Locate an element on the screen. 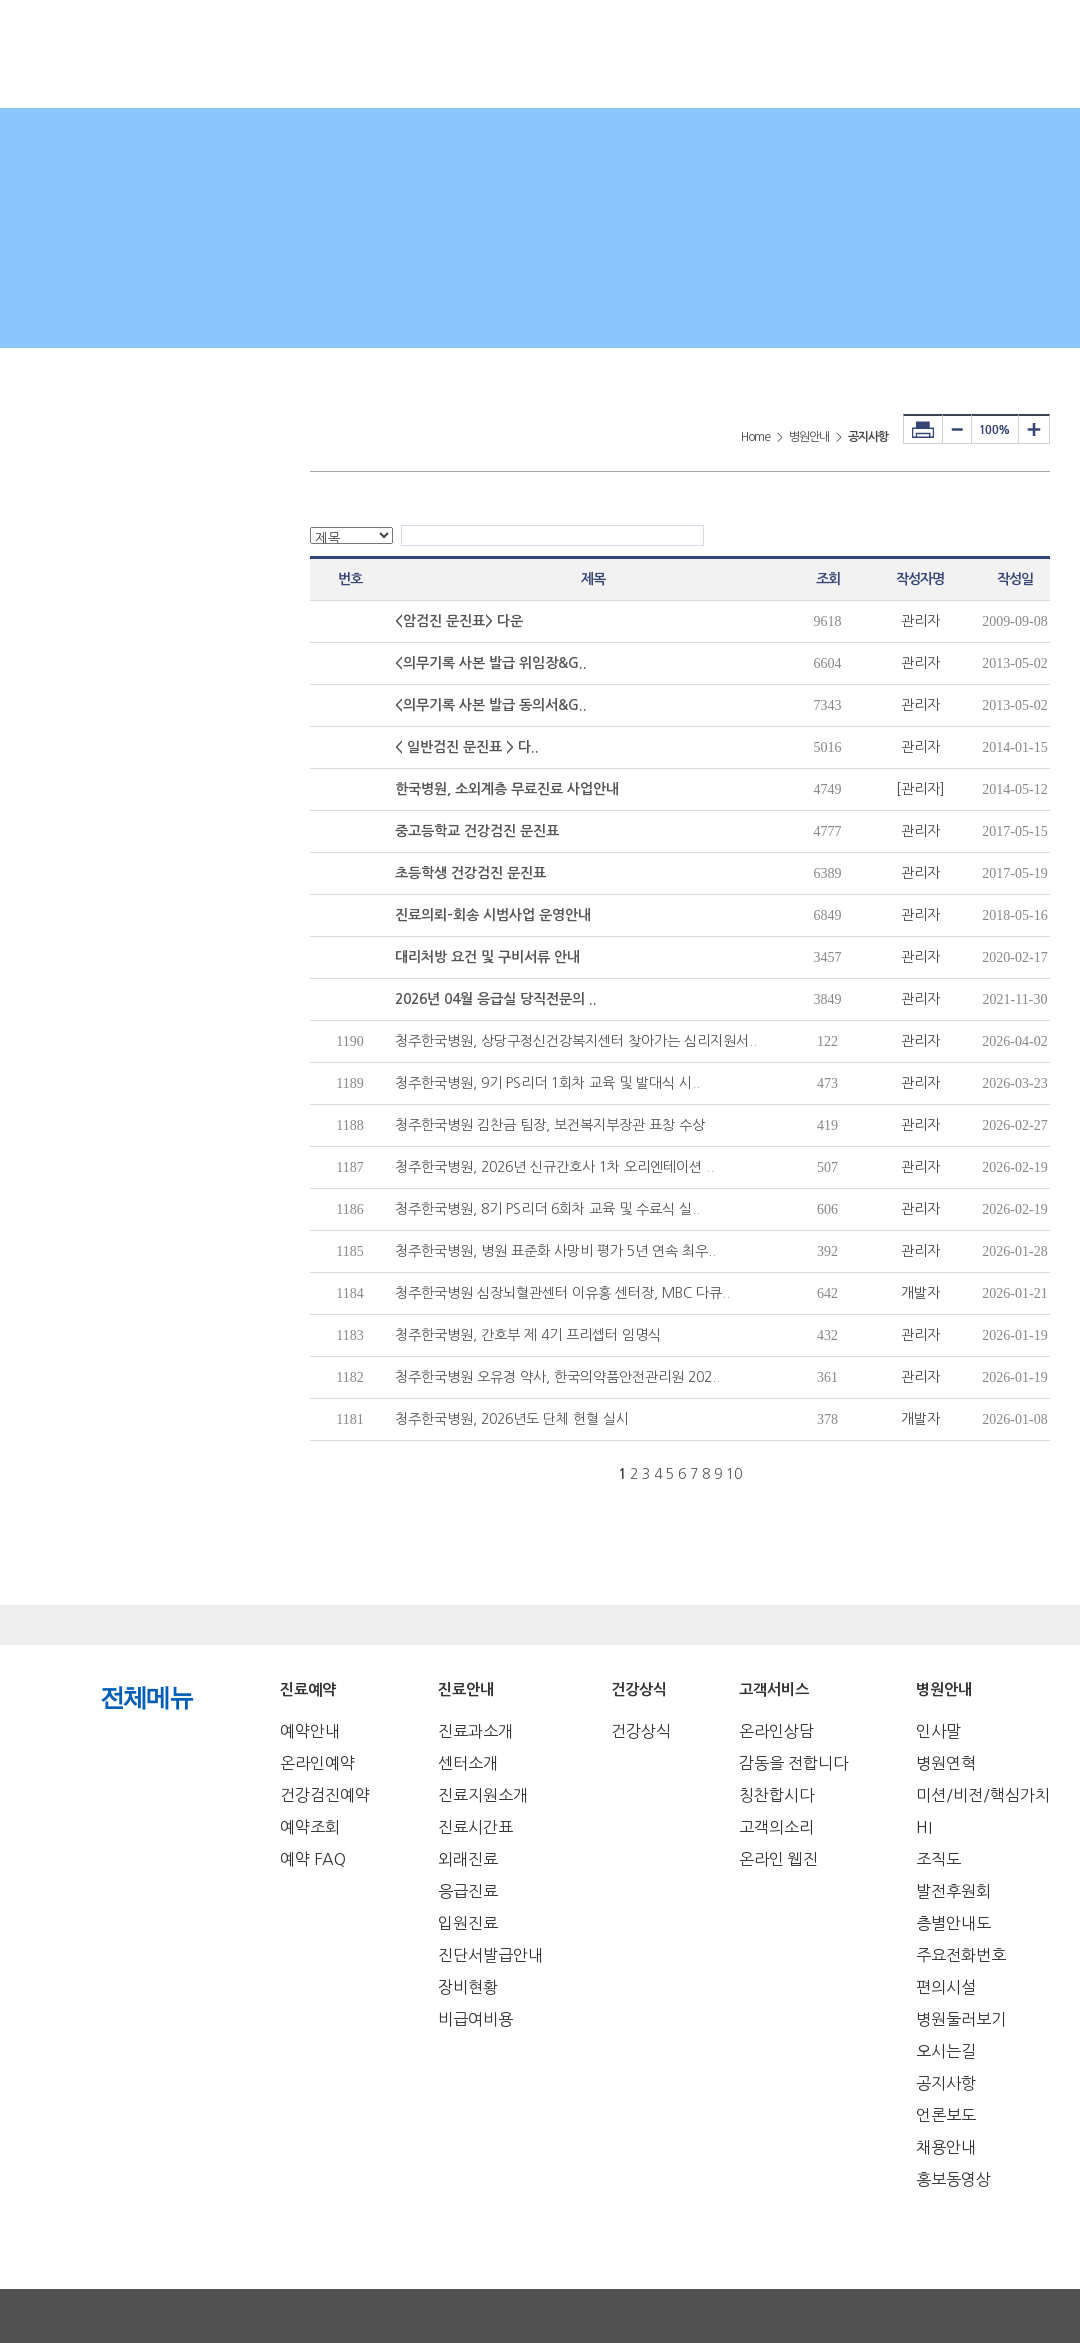  청주한국병원, 간호부 제 4기 프리셉터 임명식 is located at coordinates (528, 1335).